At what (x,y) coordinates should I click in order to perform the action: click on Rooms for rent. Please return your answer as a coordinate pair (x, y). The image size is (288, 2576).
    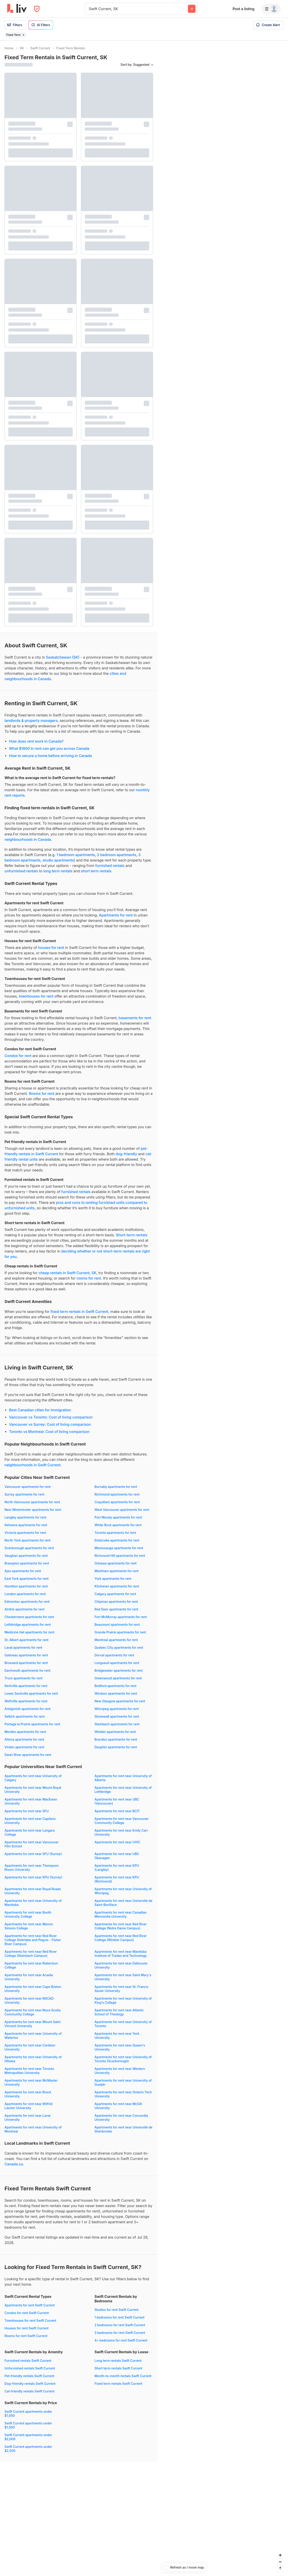
    Looking at the image, I should click on (41, 1093).